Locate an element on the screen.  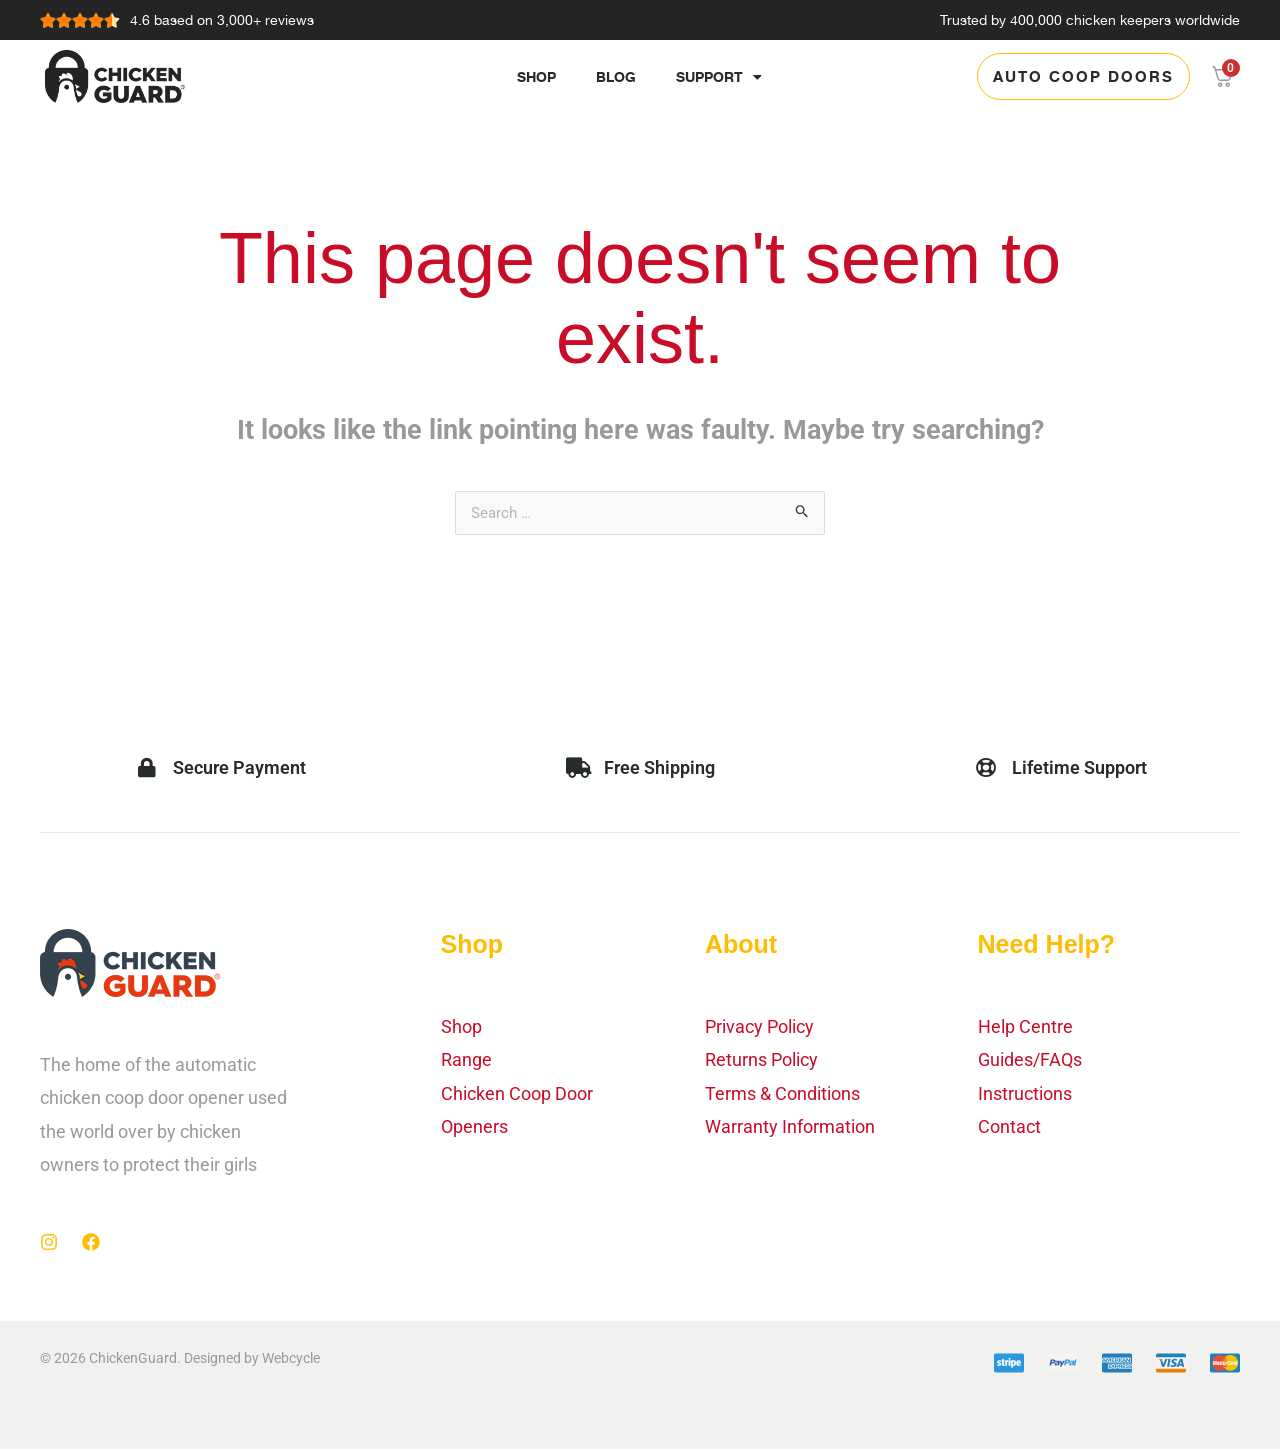
Range is located at coordinates (466, 1062).